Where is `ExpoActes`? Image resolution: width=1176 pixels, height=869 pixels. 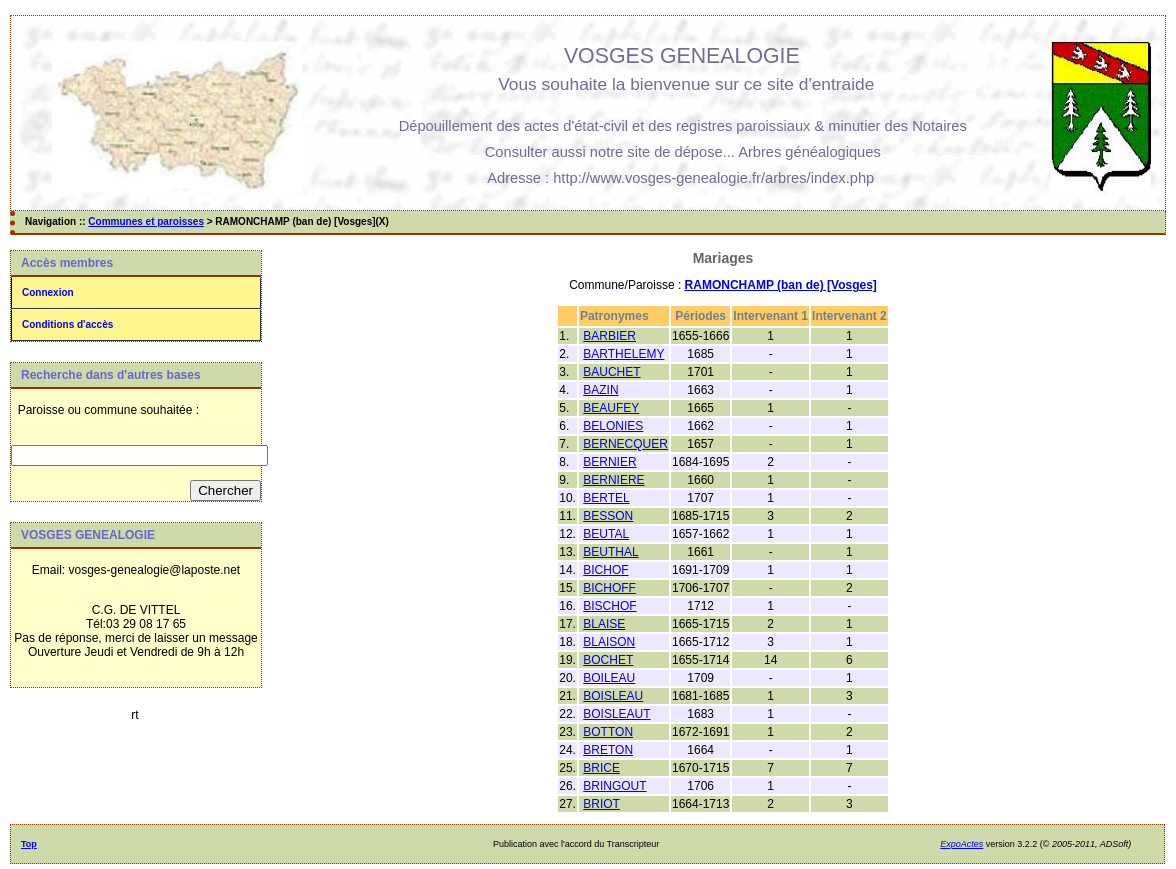 ExpoActes is located at coordinates (961, 844).